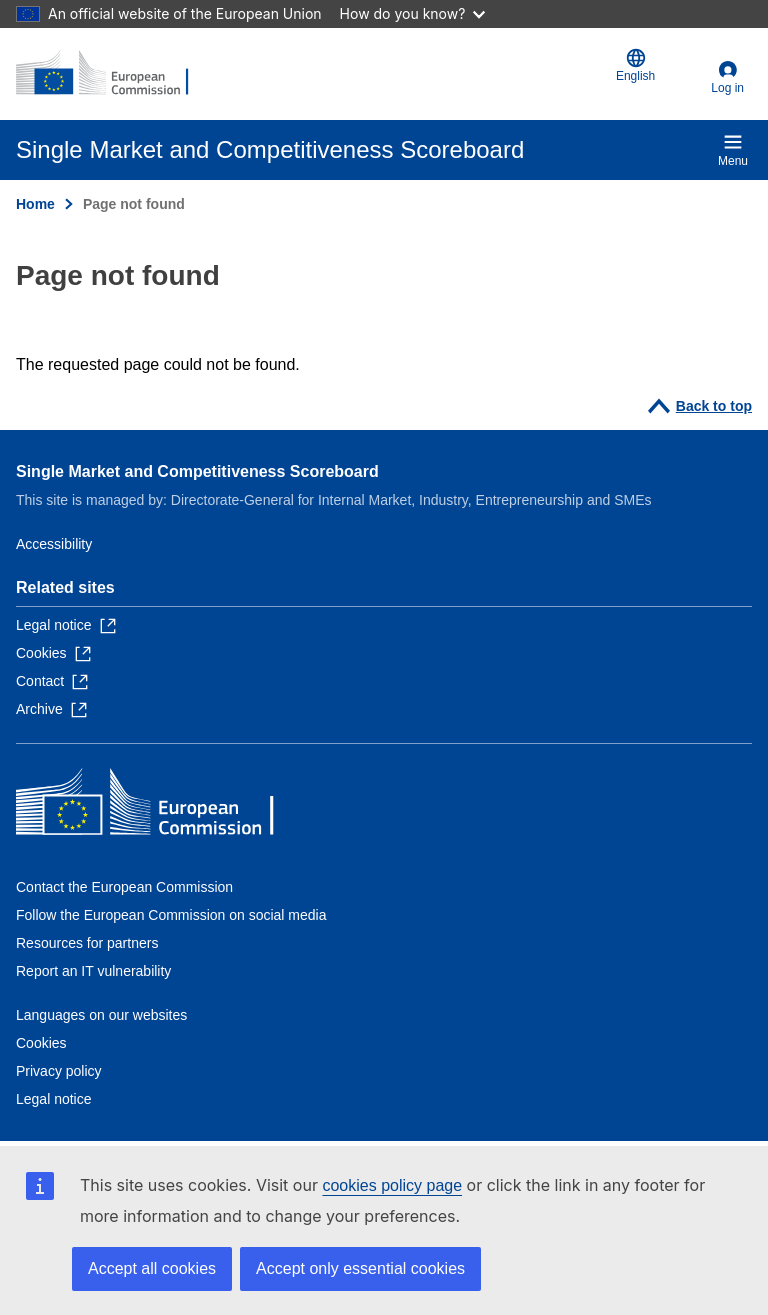 Image resolution: width=768 pixels, height=1315 pixels. Describe the element at coordinates (635, 65) in the screenshot. I see `English [button]` at that location.